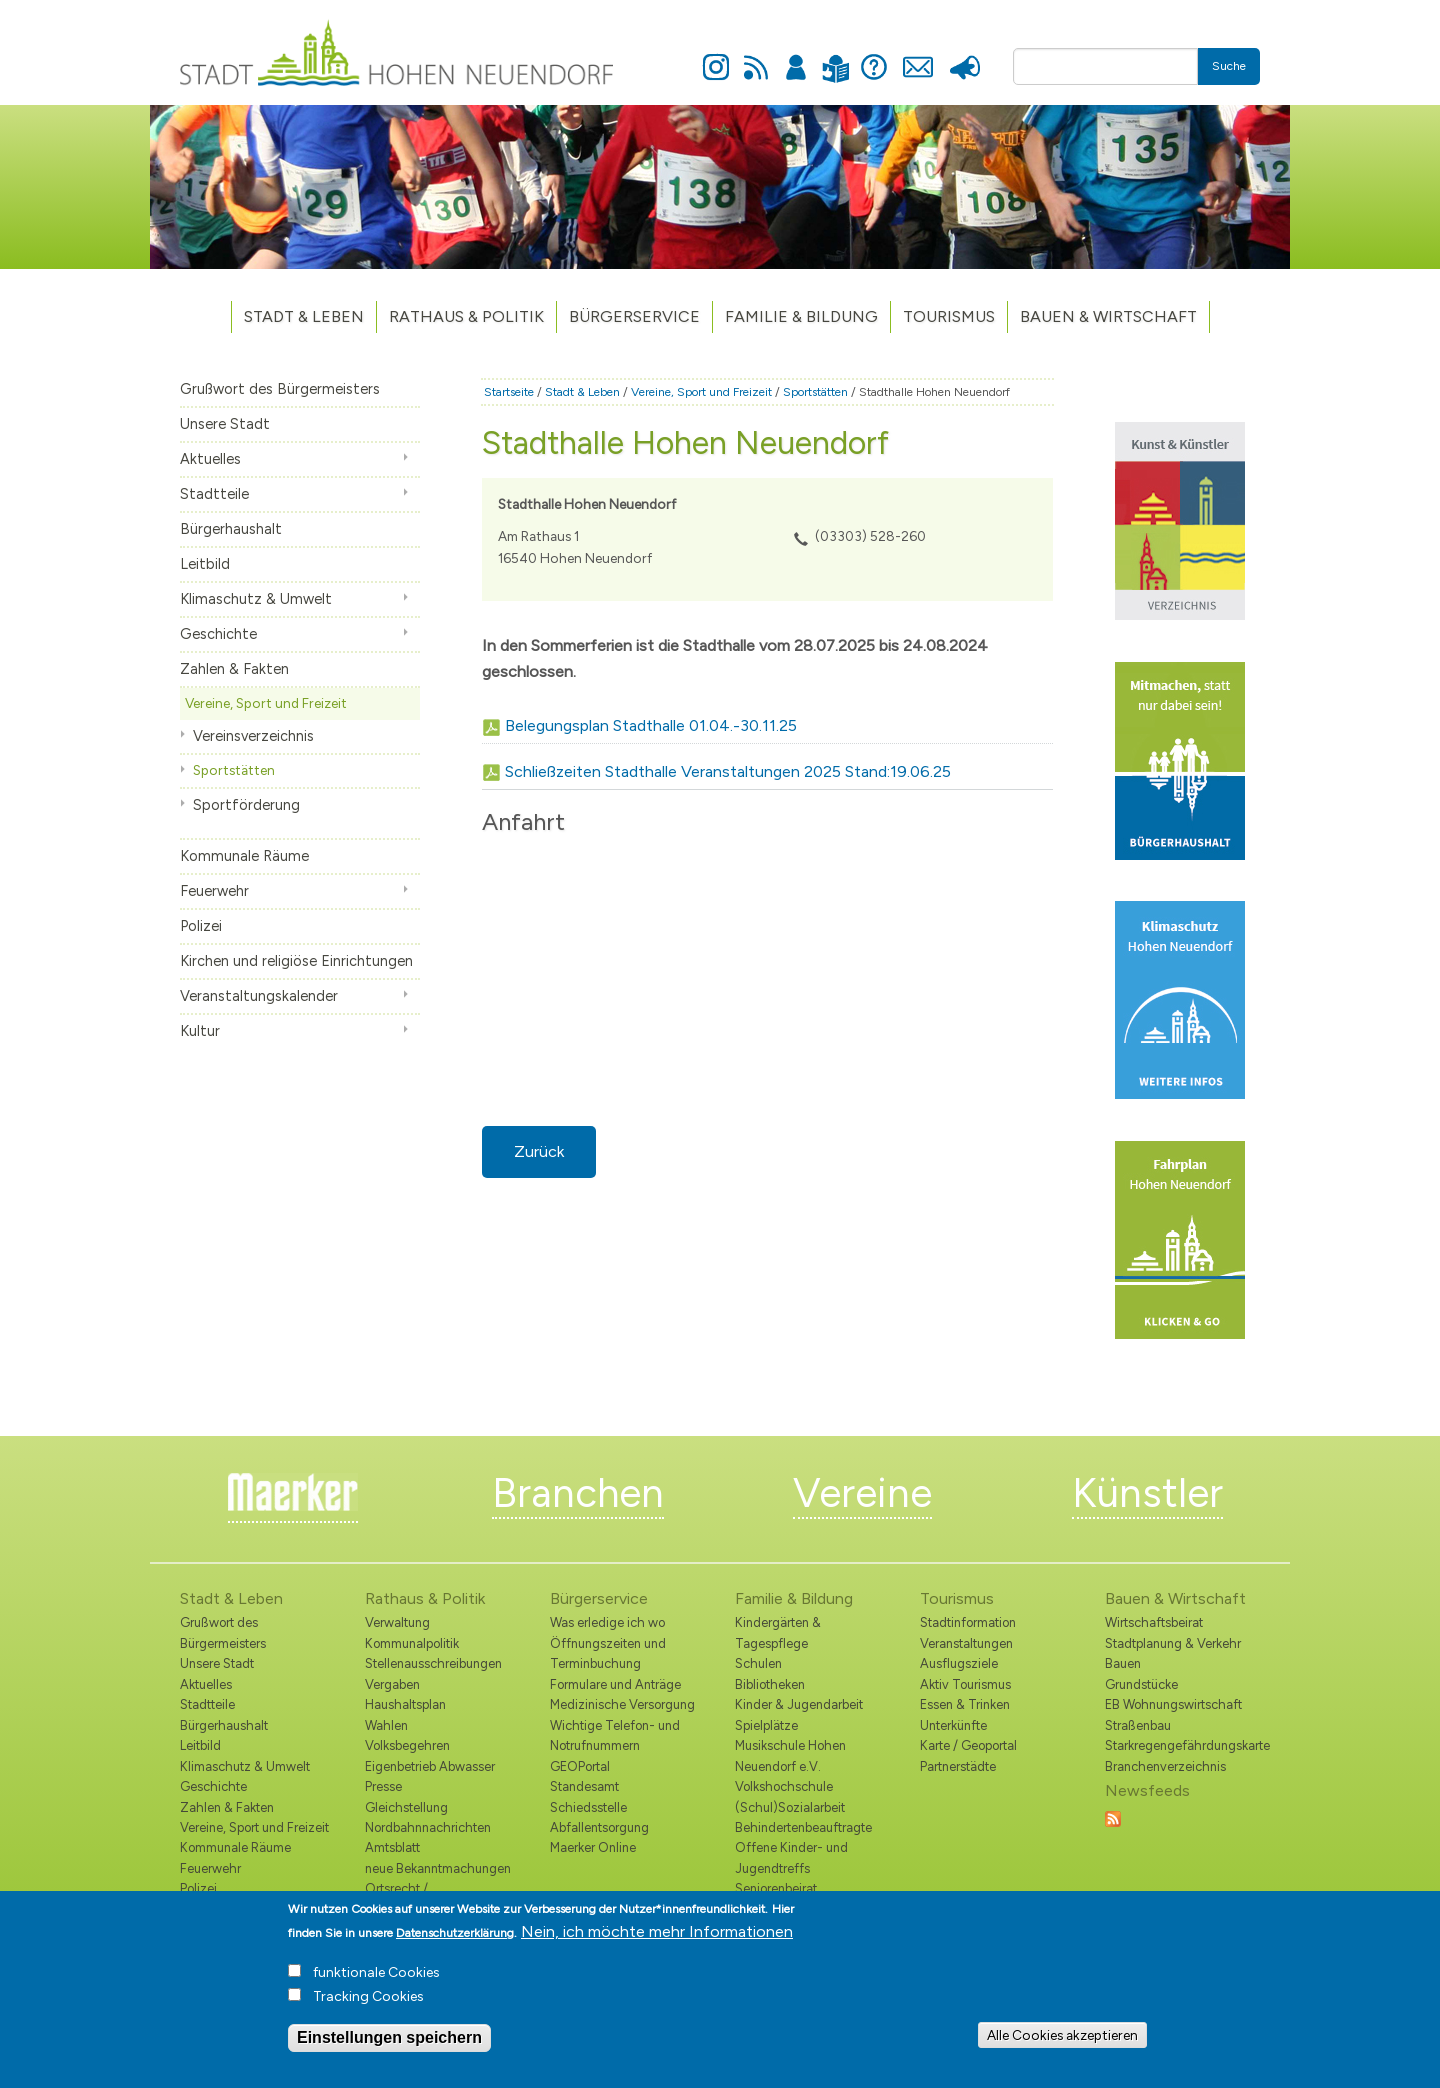 The height and width of the screenshot is (2088, 1440). Describe the element at coordinates (622, 1704) in the screenshot. I see `Medizinische Versorgung` at that location.